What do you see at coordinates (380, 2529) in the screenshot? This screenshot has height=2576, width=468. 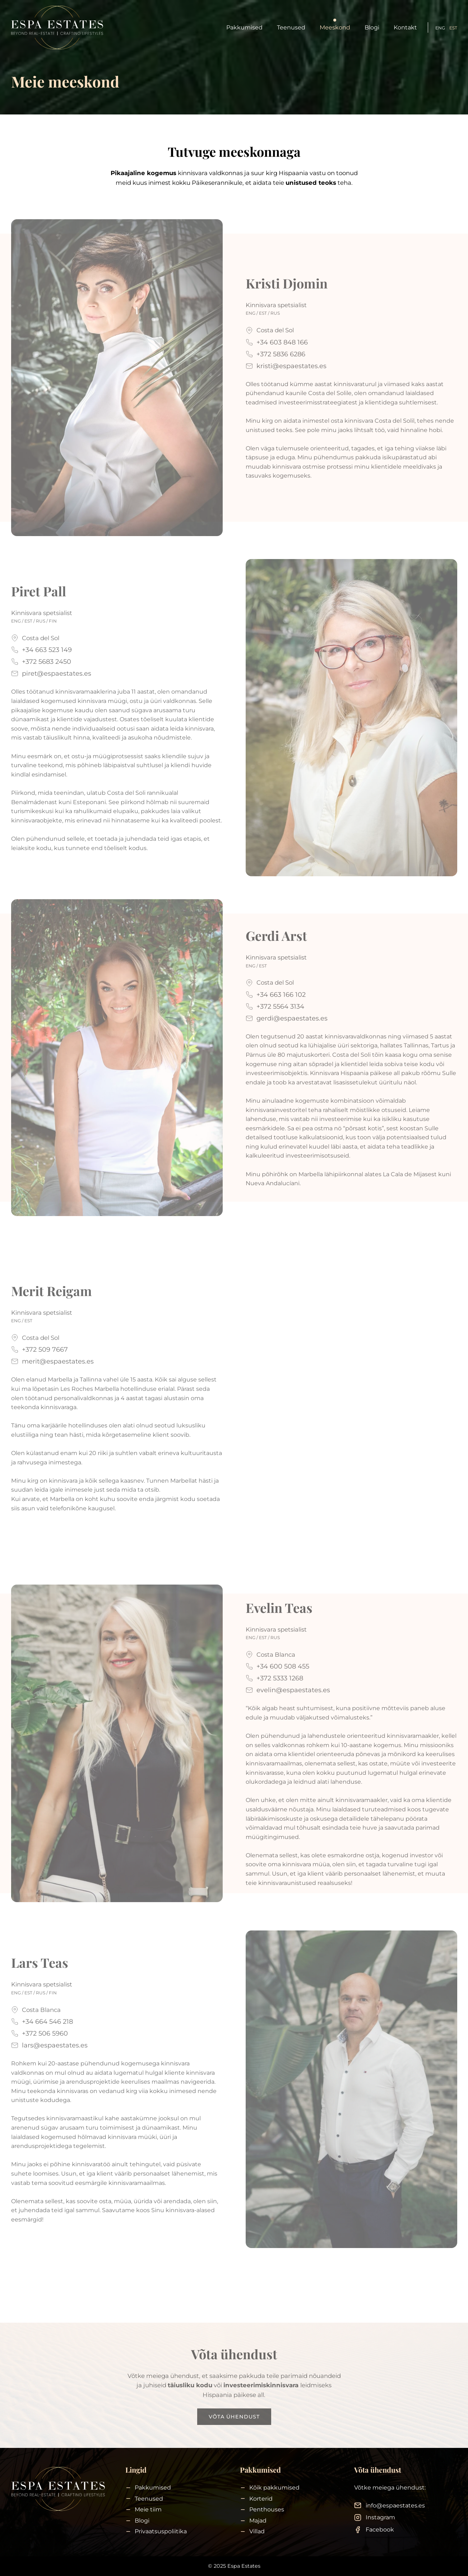 I see `Facebook` at bounding box center [380, 2529].